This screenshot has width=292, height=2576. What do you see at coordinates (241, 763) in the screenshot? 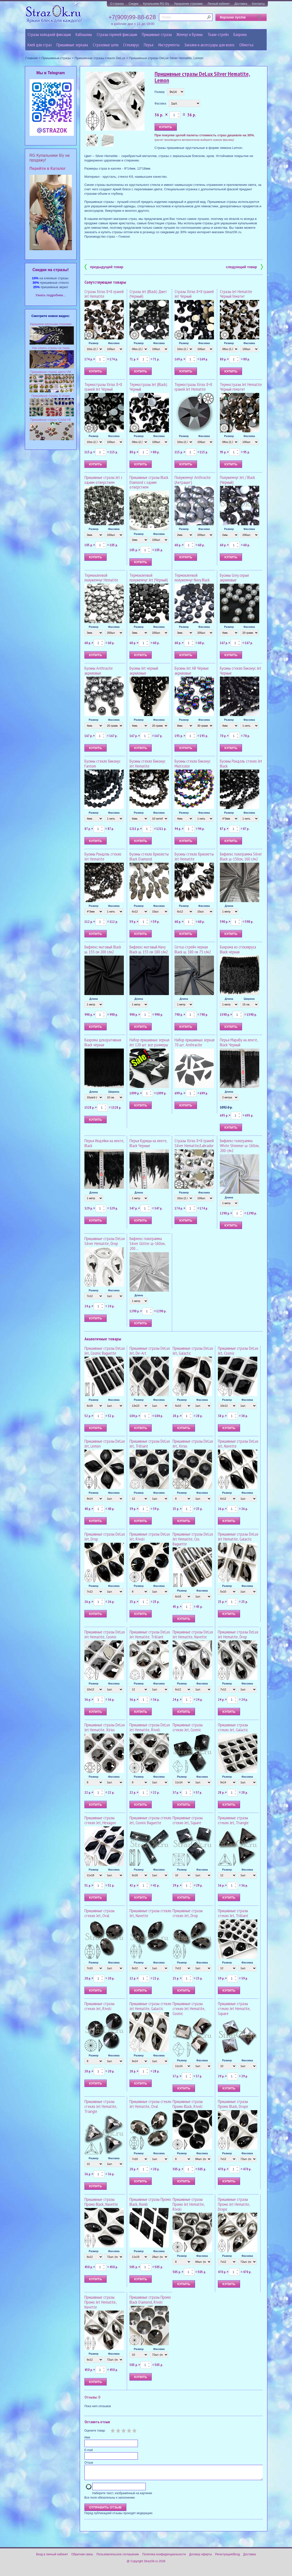
I see `Бусины Рондель стекло Jet Black` at bounding box center [241, 763].